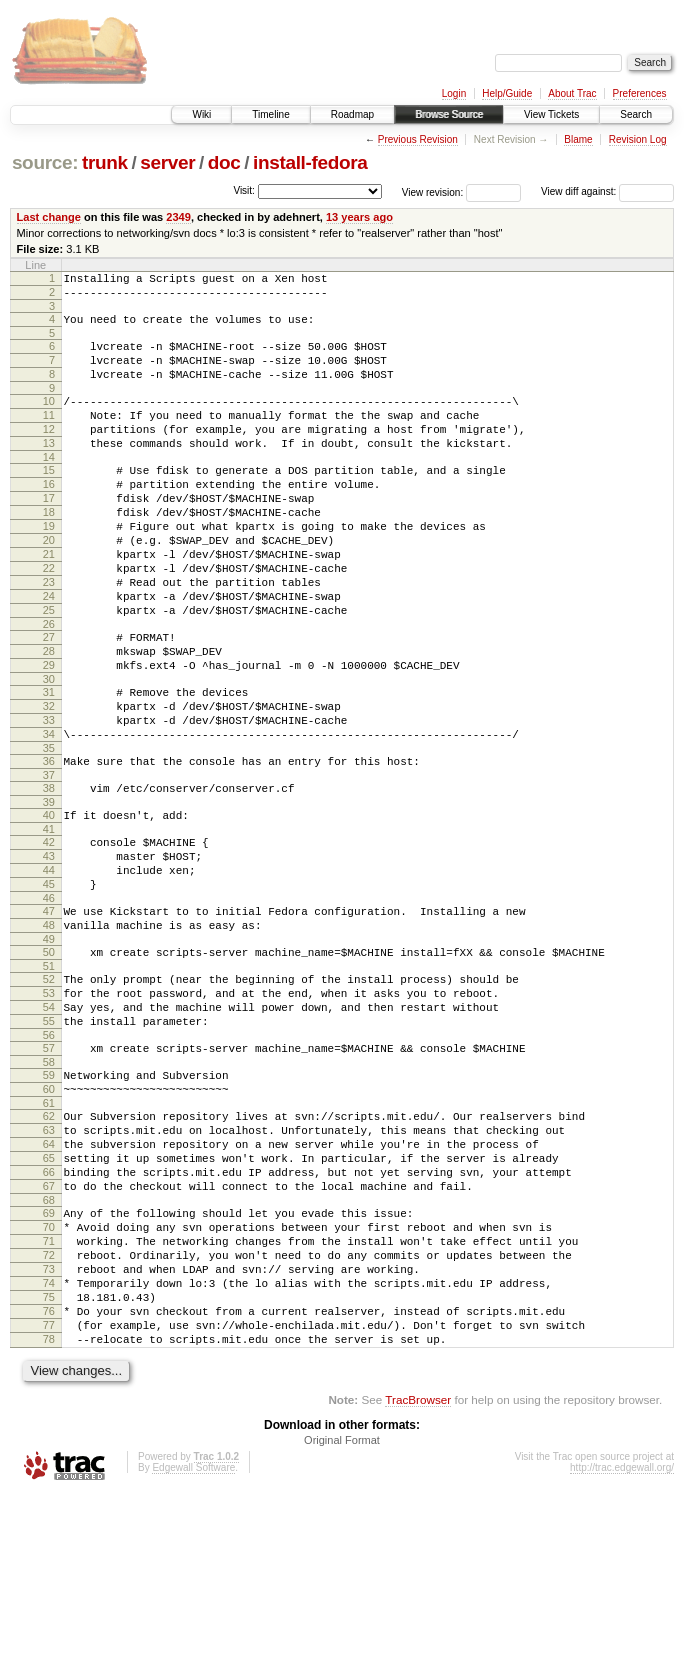 The width and height of the screenshot is (684, 1677). Describe the element at coordinates (270, 114) in the screenshot. I see `Timeline` at that location.